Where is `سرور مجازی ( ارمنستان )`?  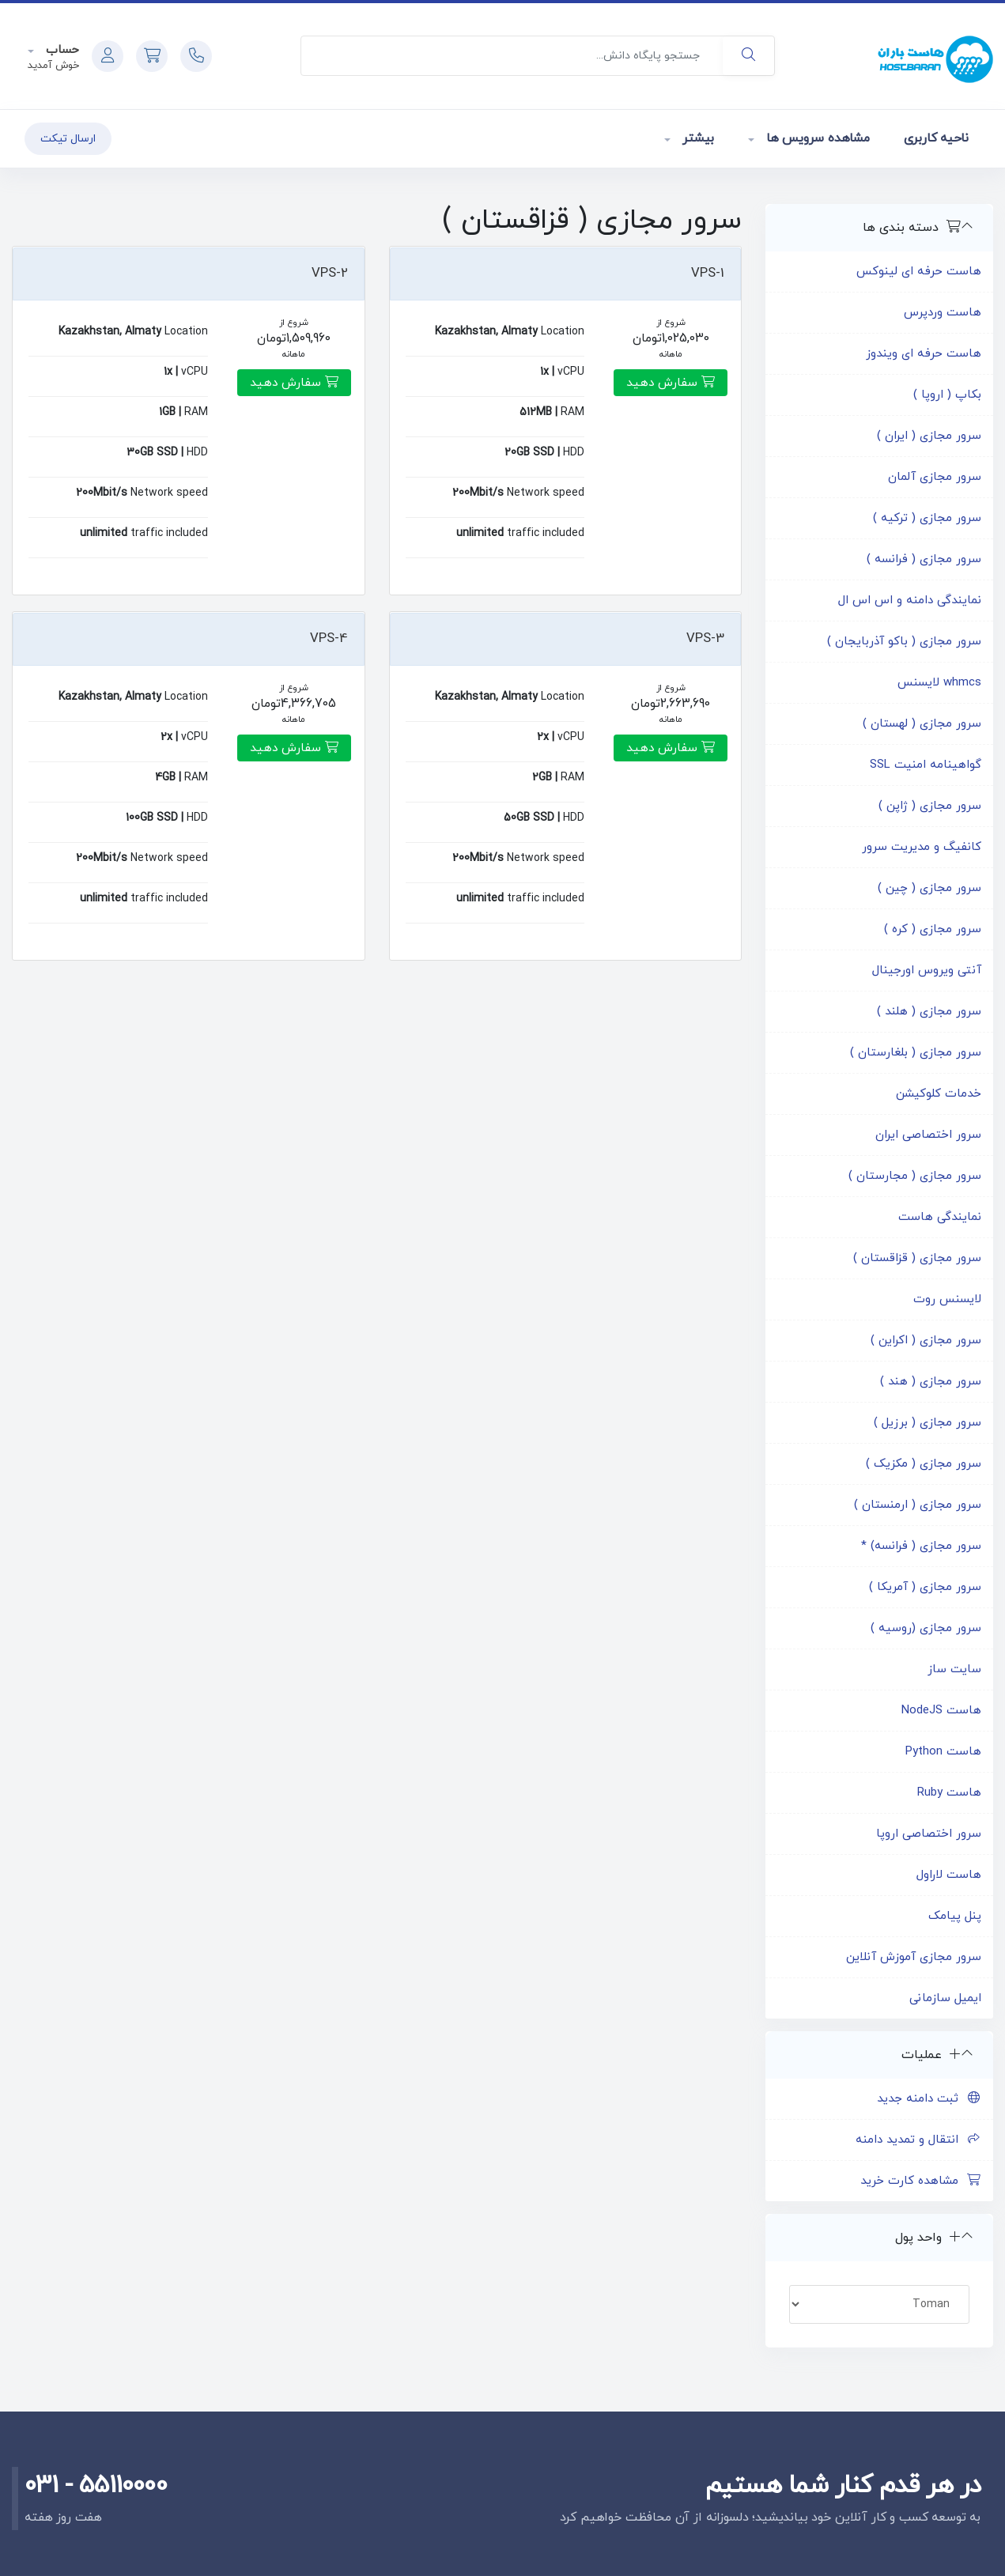
سرور مجازی ( ارمنستان ) is located at coordinates (917, 1505).